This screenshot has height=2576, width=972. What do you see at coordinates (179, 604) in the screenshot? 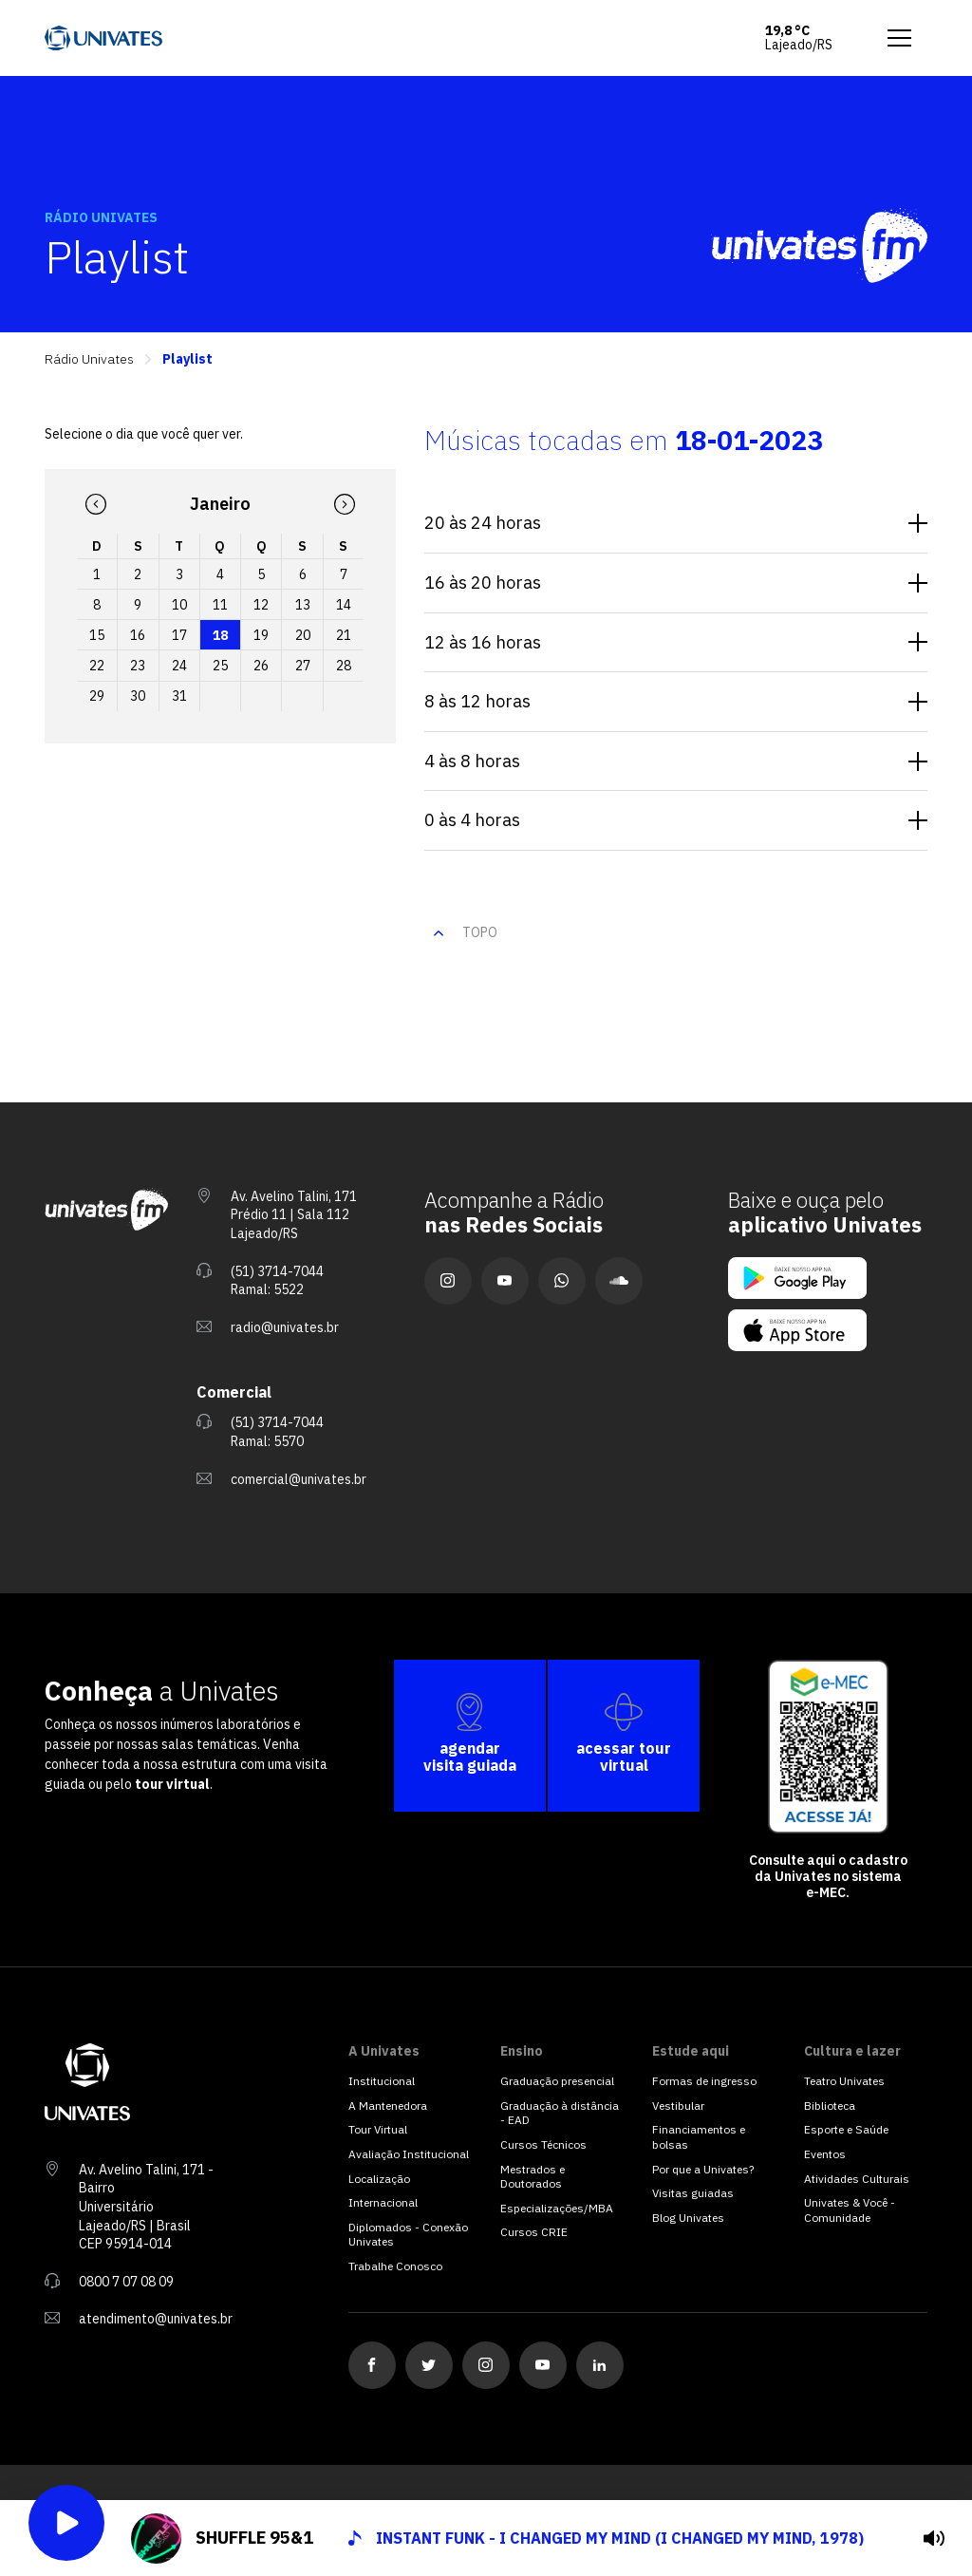
I see `10` at bounding box center [179, 604].